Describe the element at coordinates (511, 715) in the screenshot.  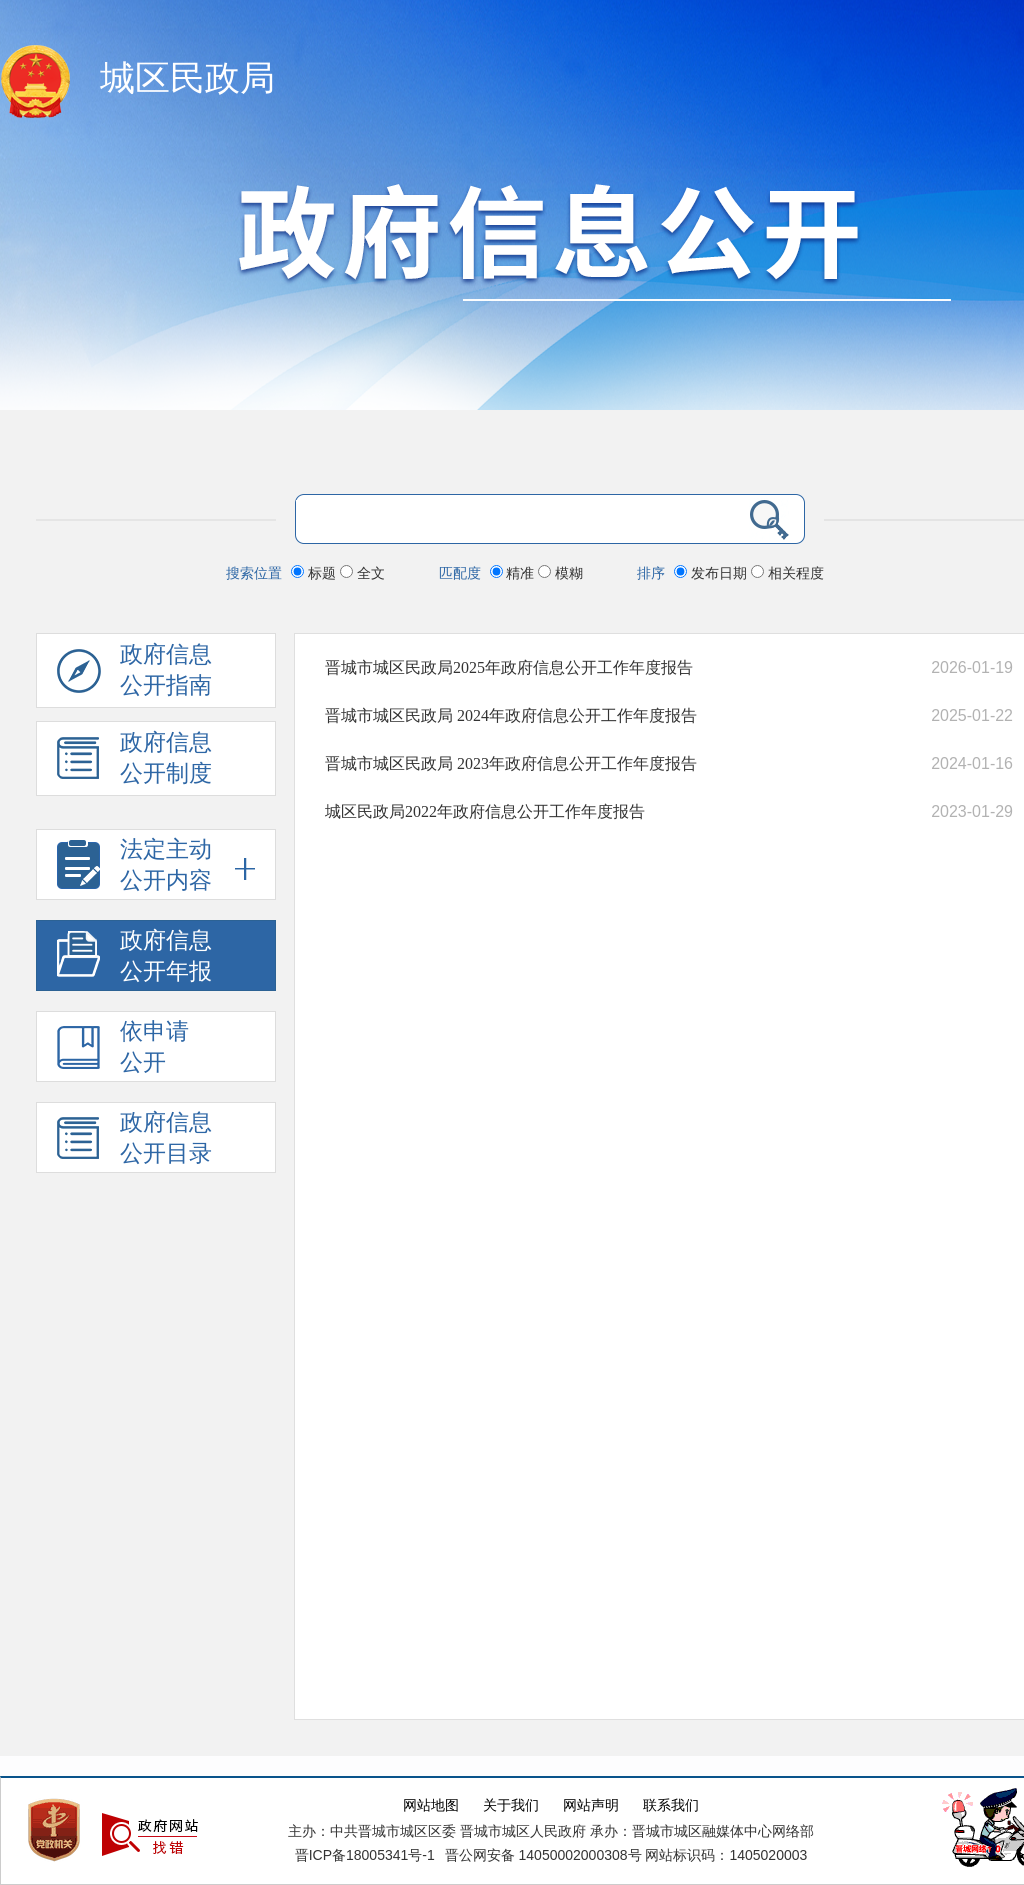
I see `晋城市城区民政局 2024年政府信息公开工作年度报告` at that location.